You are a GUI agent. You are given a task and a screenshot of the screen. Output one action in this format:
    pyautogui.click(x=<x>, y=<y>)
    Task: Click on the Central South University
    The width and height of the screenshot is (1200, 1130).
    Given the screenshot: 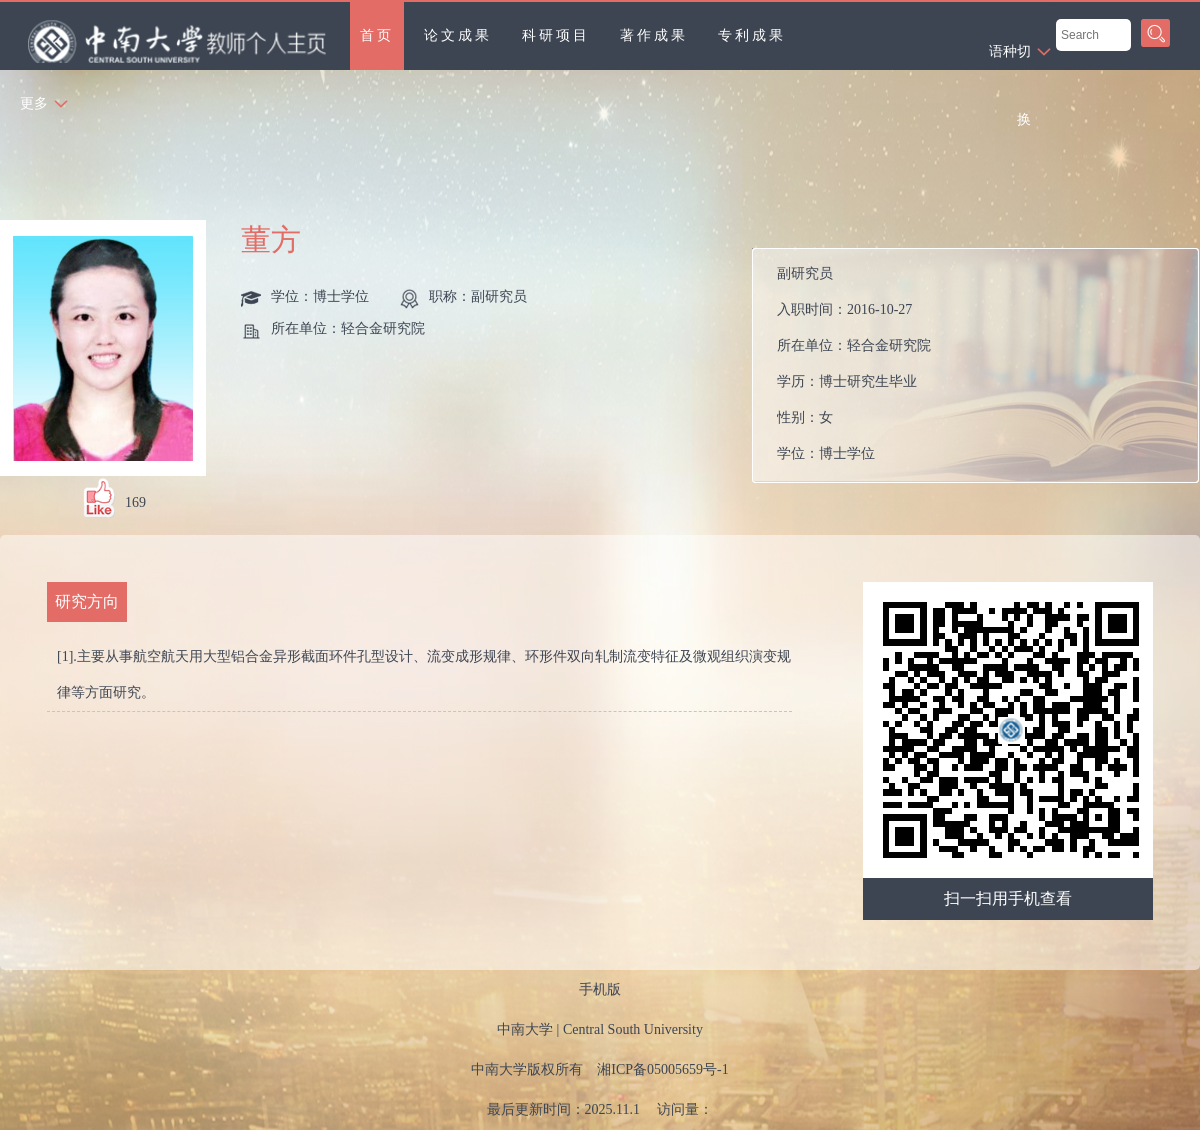 What is the action you would take?
    pyautogui.click(x=633, y=1029)
    